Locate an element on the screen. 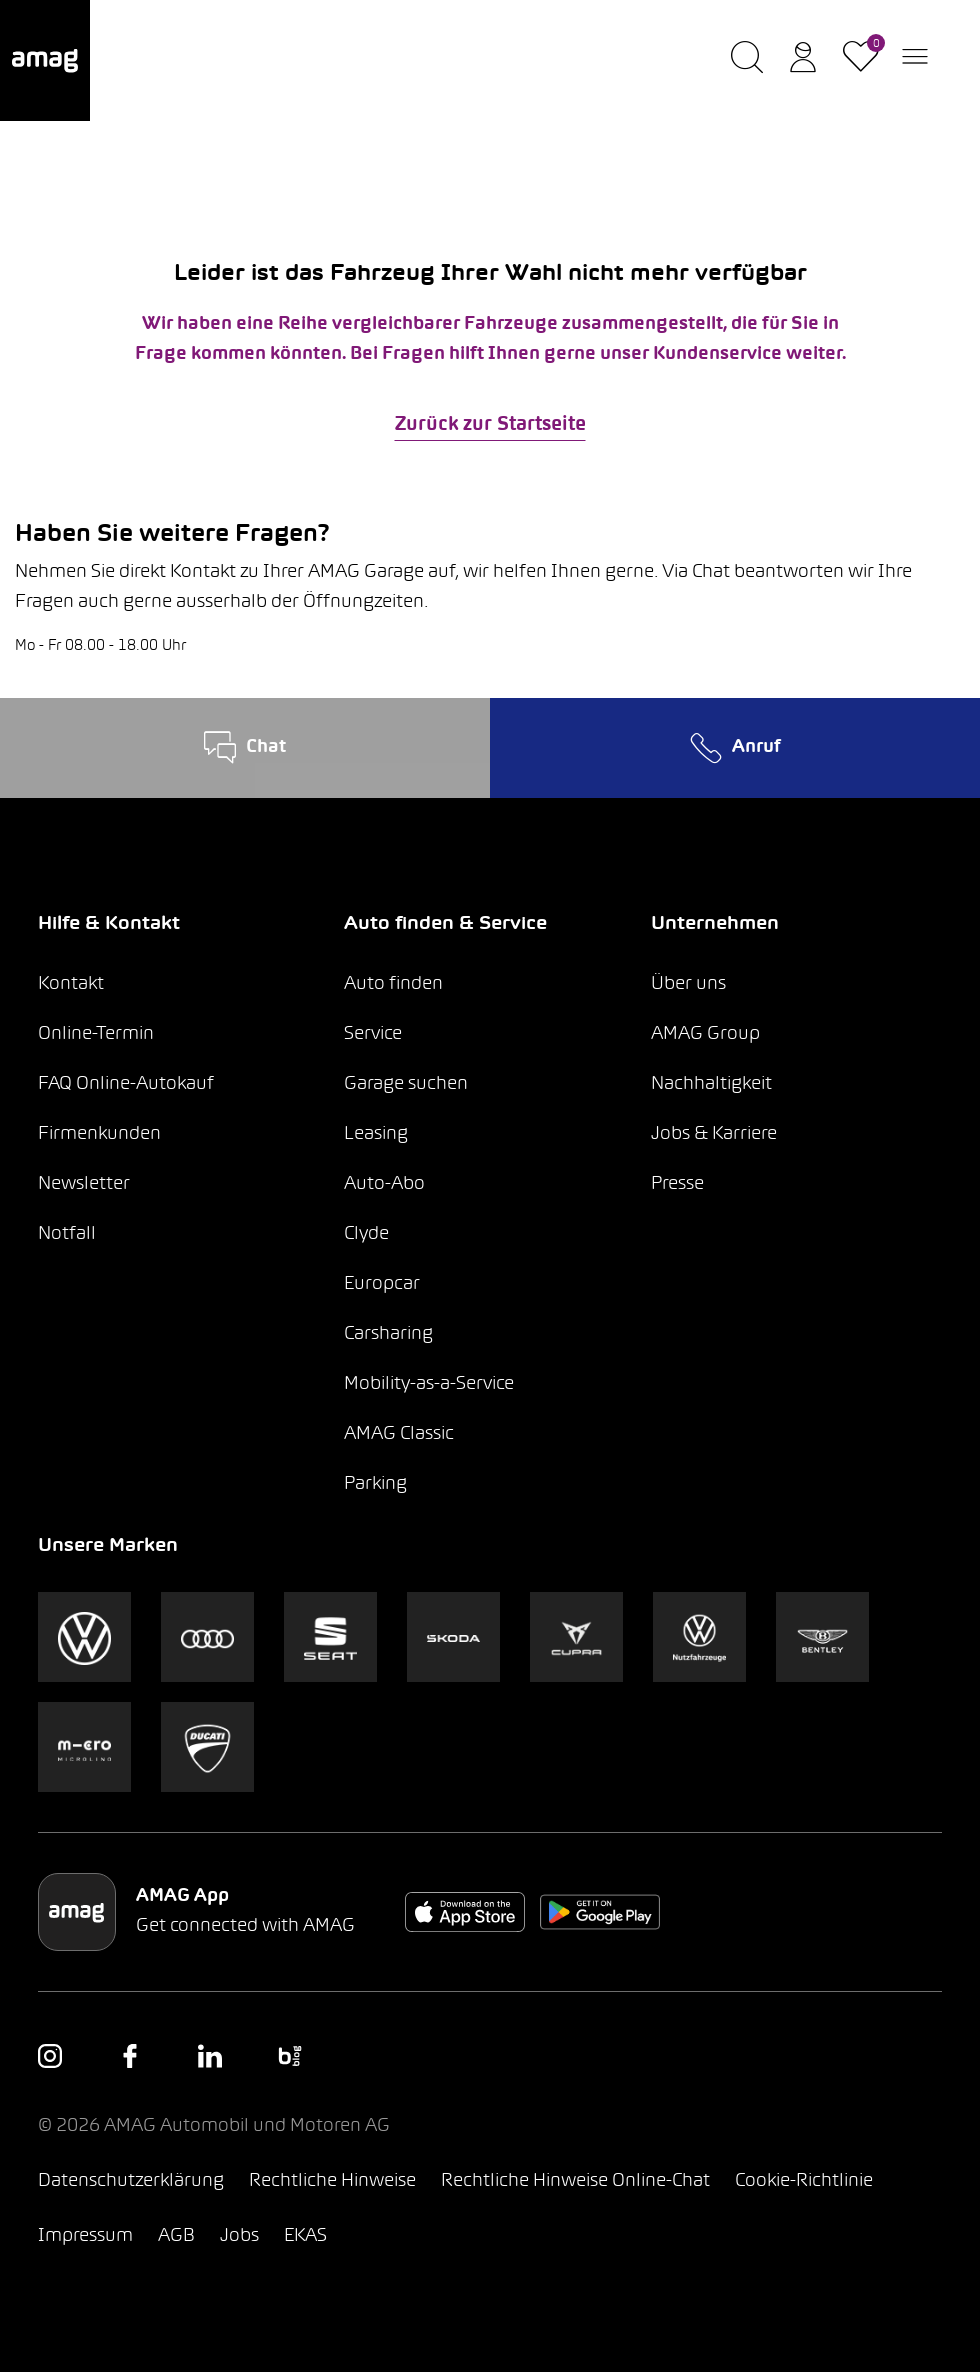  Notfall is located at coordinates (67, 1234).